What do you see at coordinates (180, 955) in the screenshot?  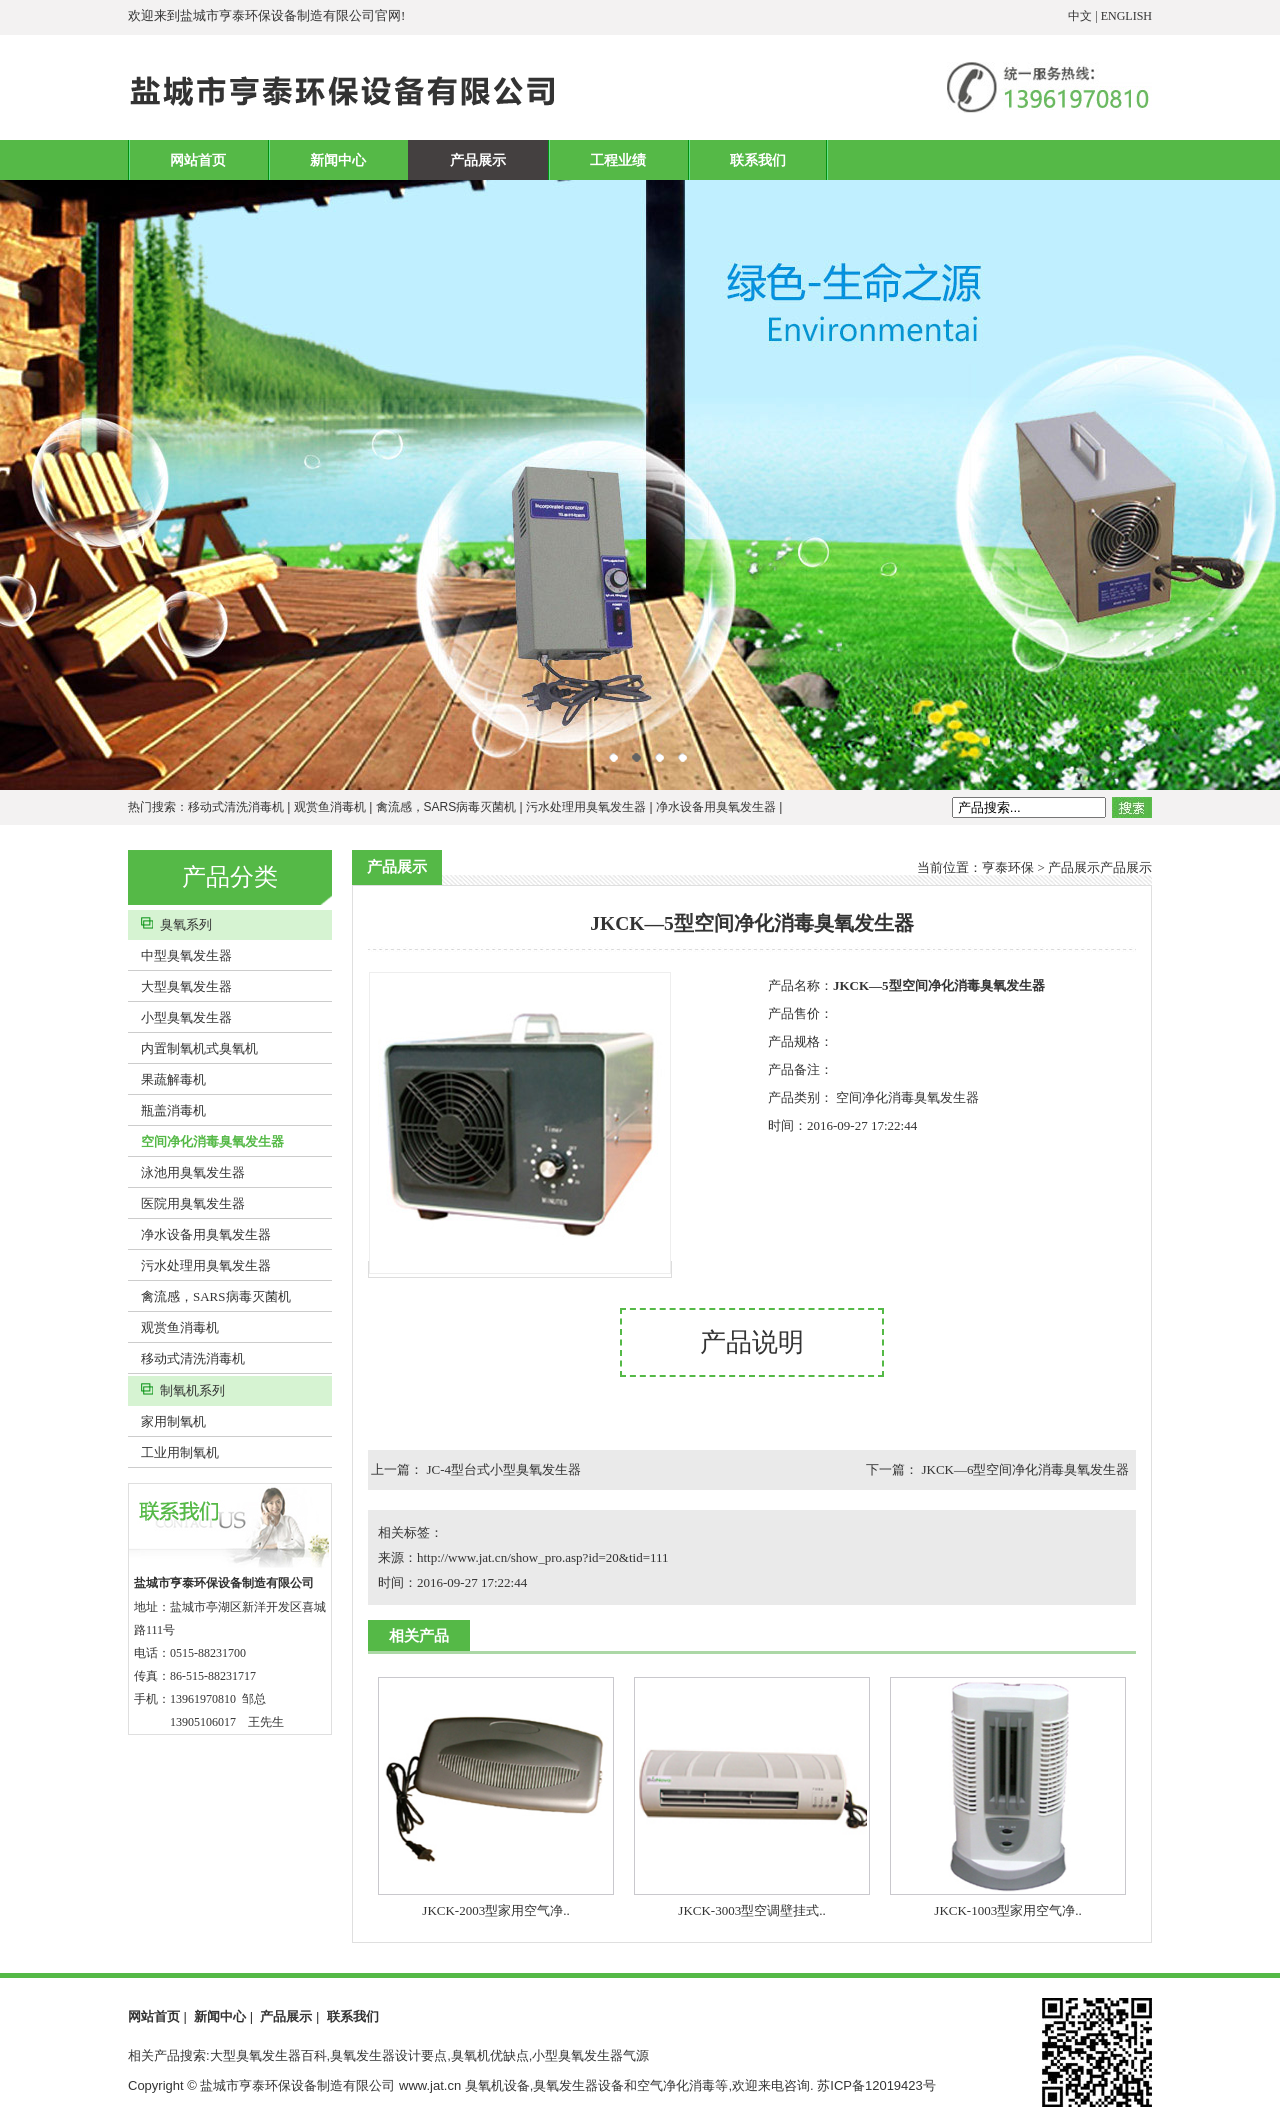 I see `中型臭氧发生器` at bounding box center [180, 955].